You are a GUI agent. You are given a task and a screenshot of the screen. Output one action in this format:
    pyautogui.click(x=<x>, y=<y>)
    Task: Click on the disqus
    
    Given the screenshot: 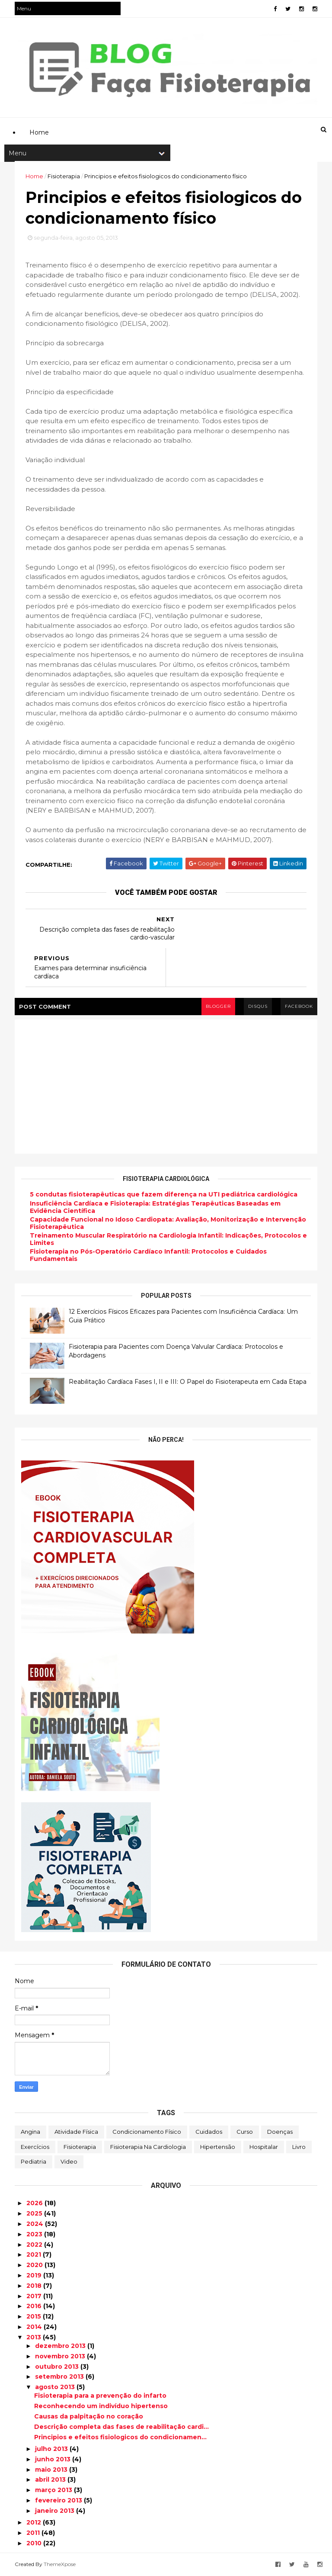 What is the action you would take?
    pyautogui.click(x=258, y=1006)
    